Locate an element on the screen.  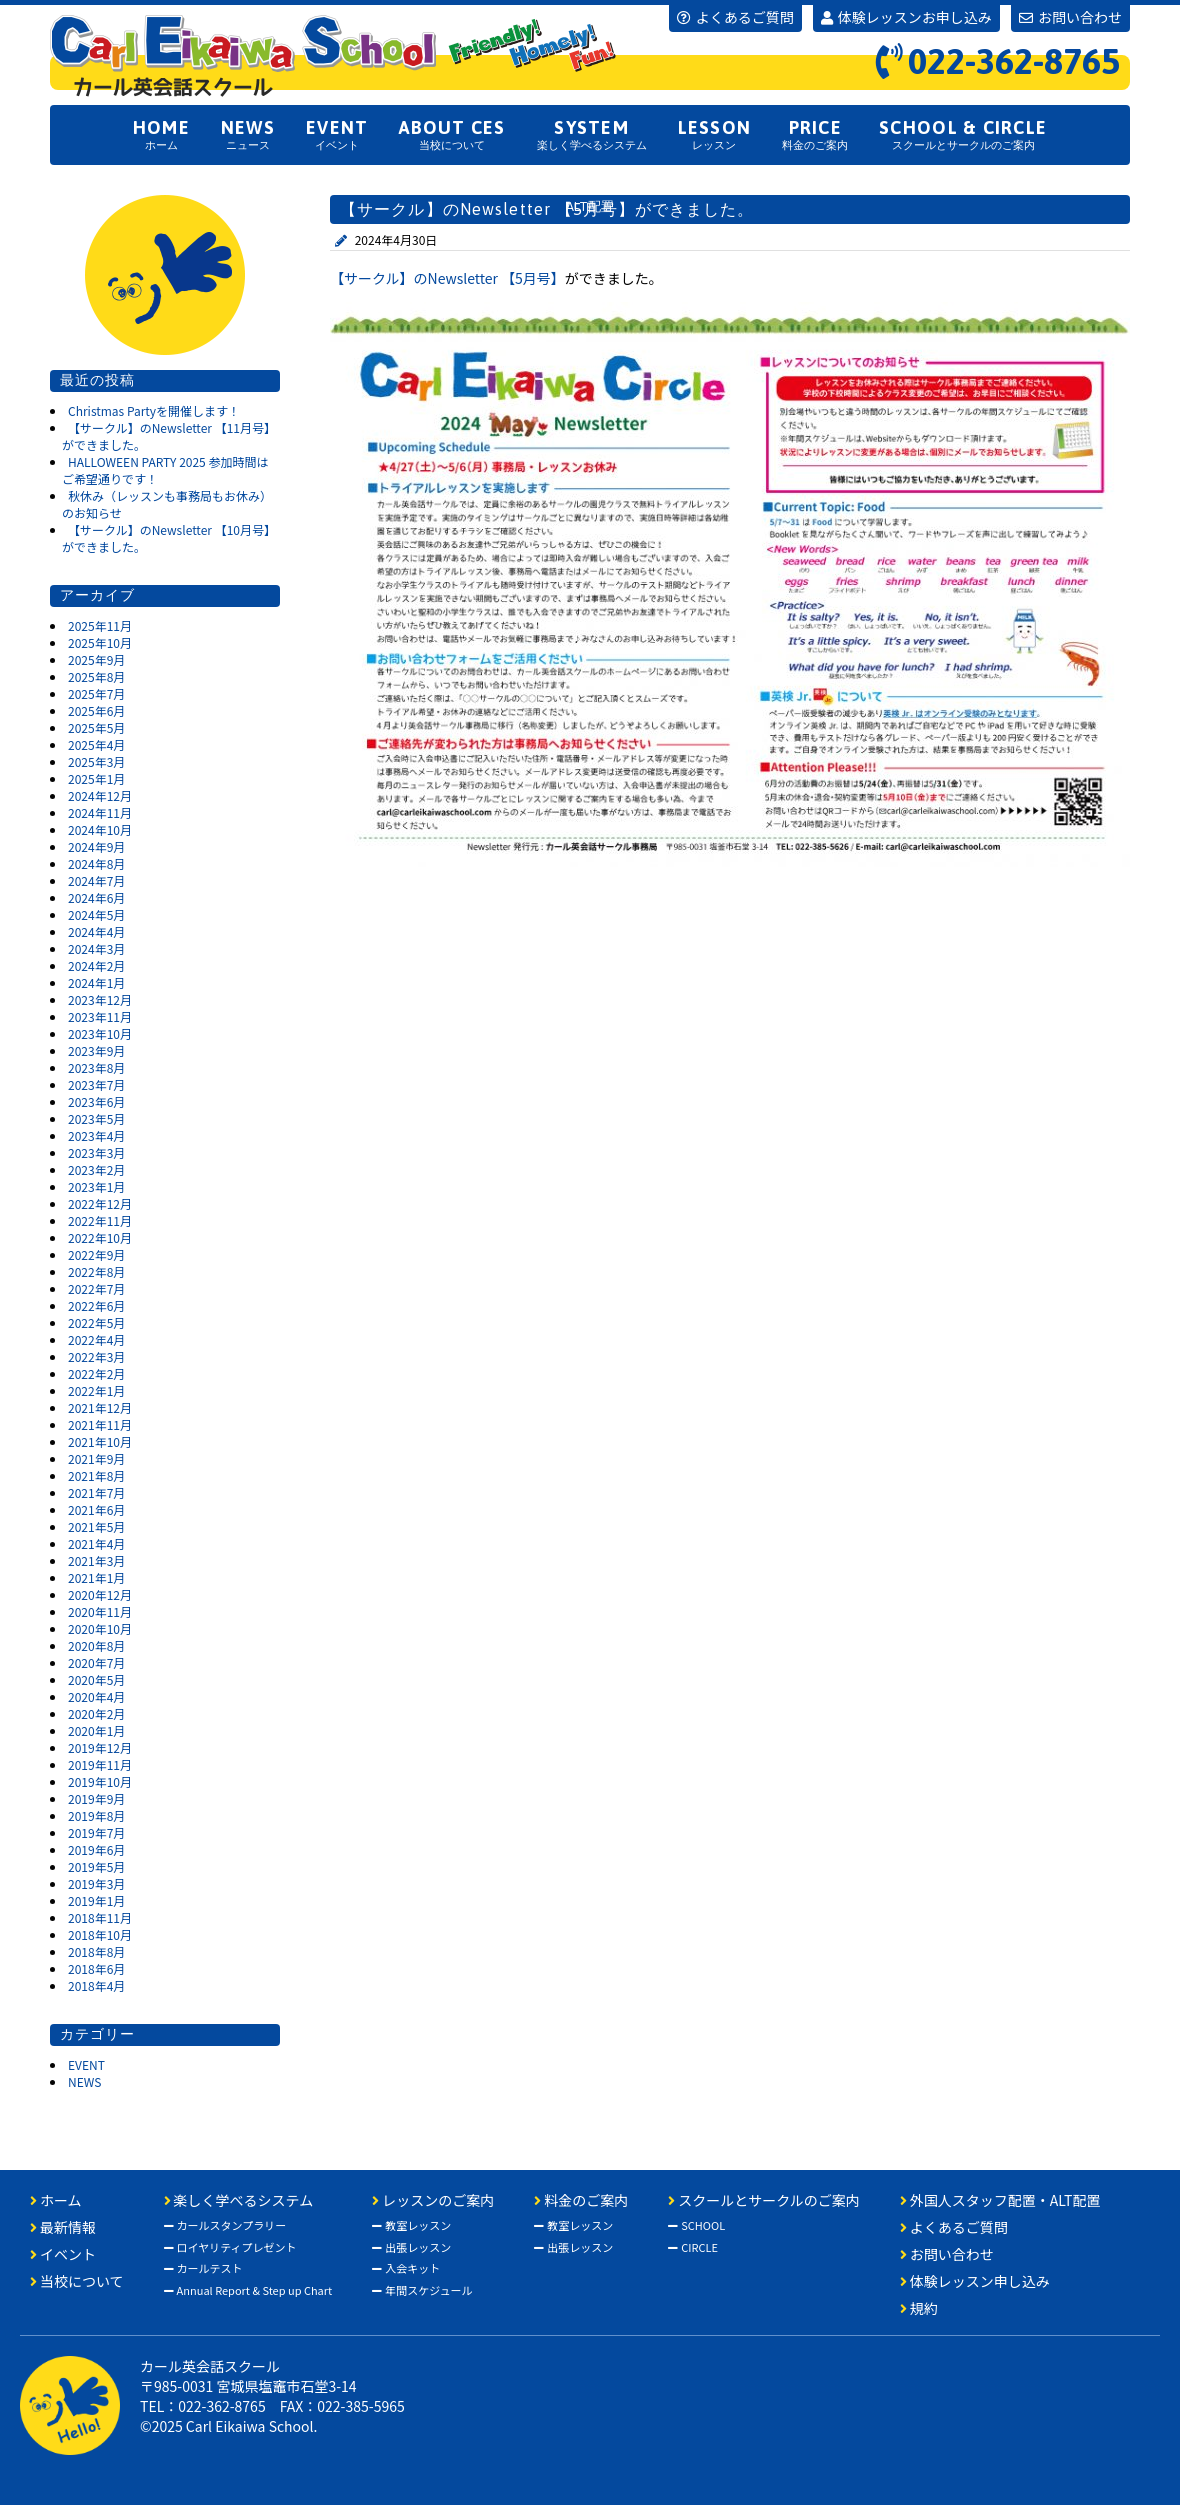
2021年4月 is located at coordinates (96, 1543).